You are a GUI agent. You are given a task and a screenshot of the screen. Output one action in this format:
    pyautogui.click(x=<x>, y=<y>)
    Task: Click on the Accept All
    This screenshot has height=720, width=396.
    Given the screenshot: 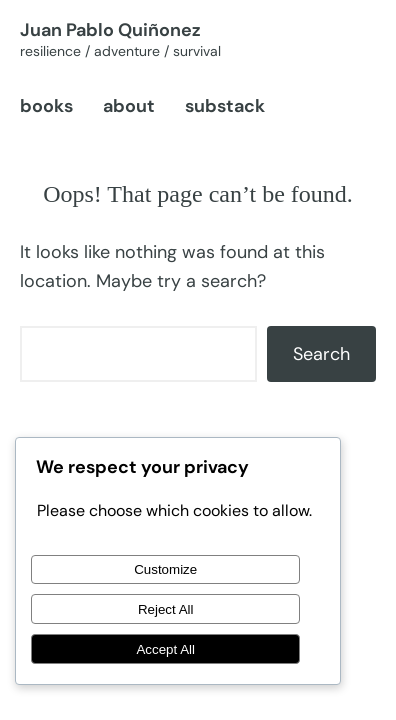 What is the action you would take?
    pyautogui.click(x=165, y=649)
    